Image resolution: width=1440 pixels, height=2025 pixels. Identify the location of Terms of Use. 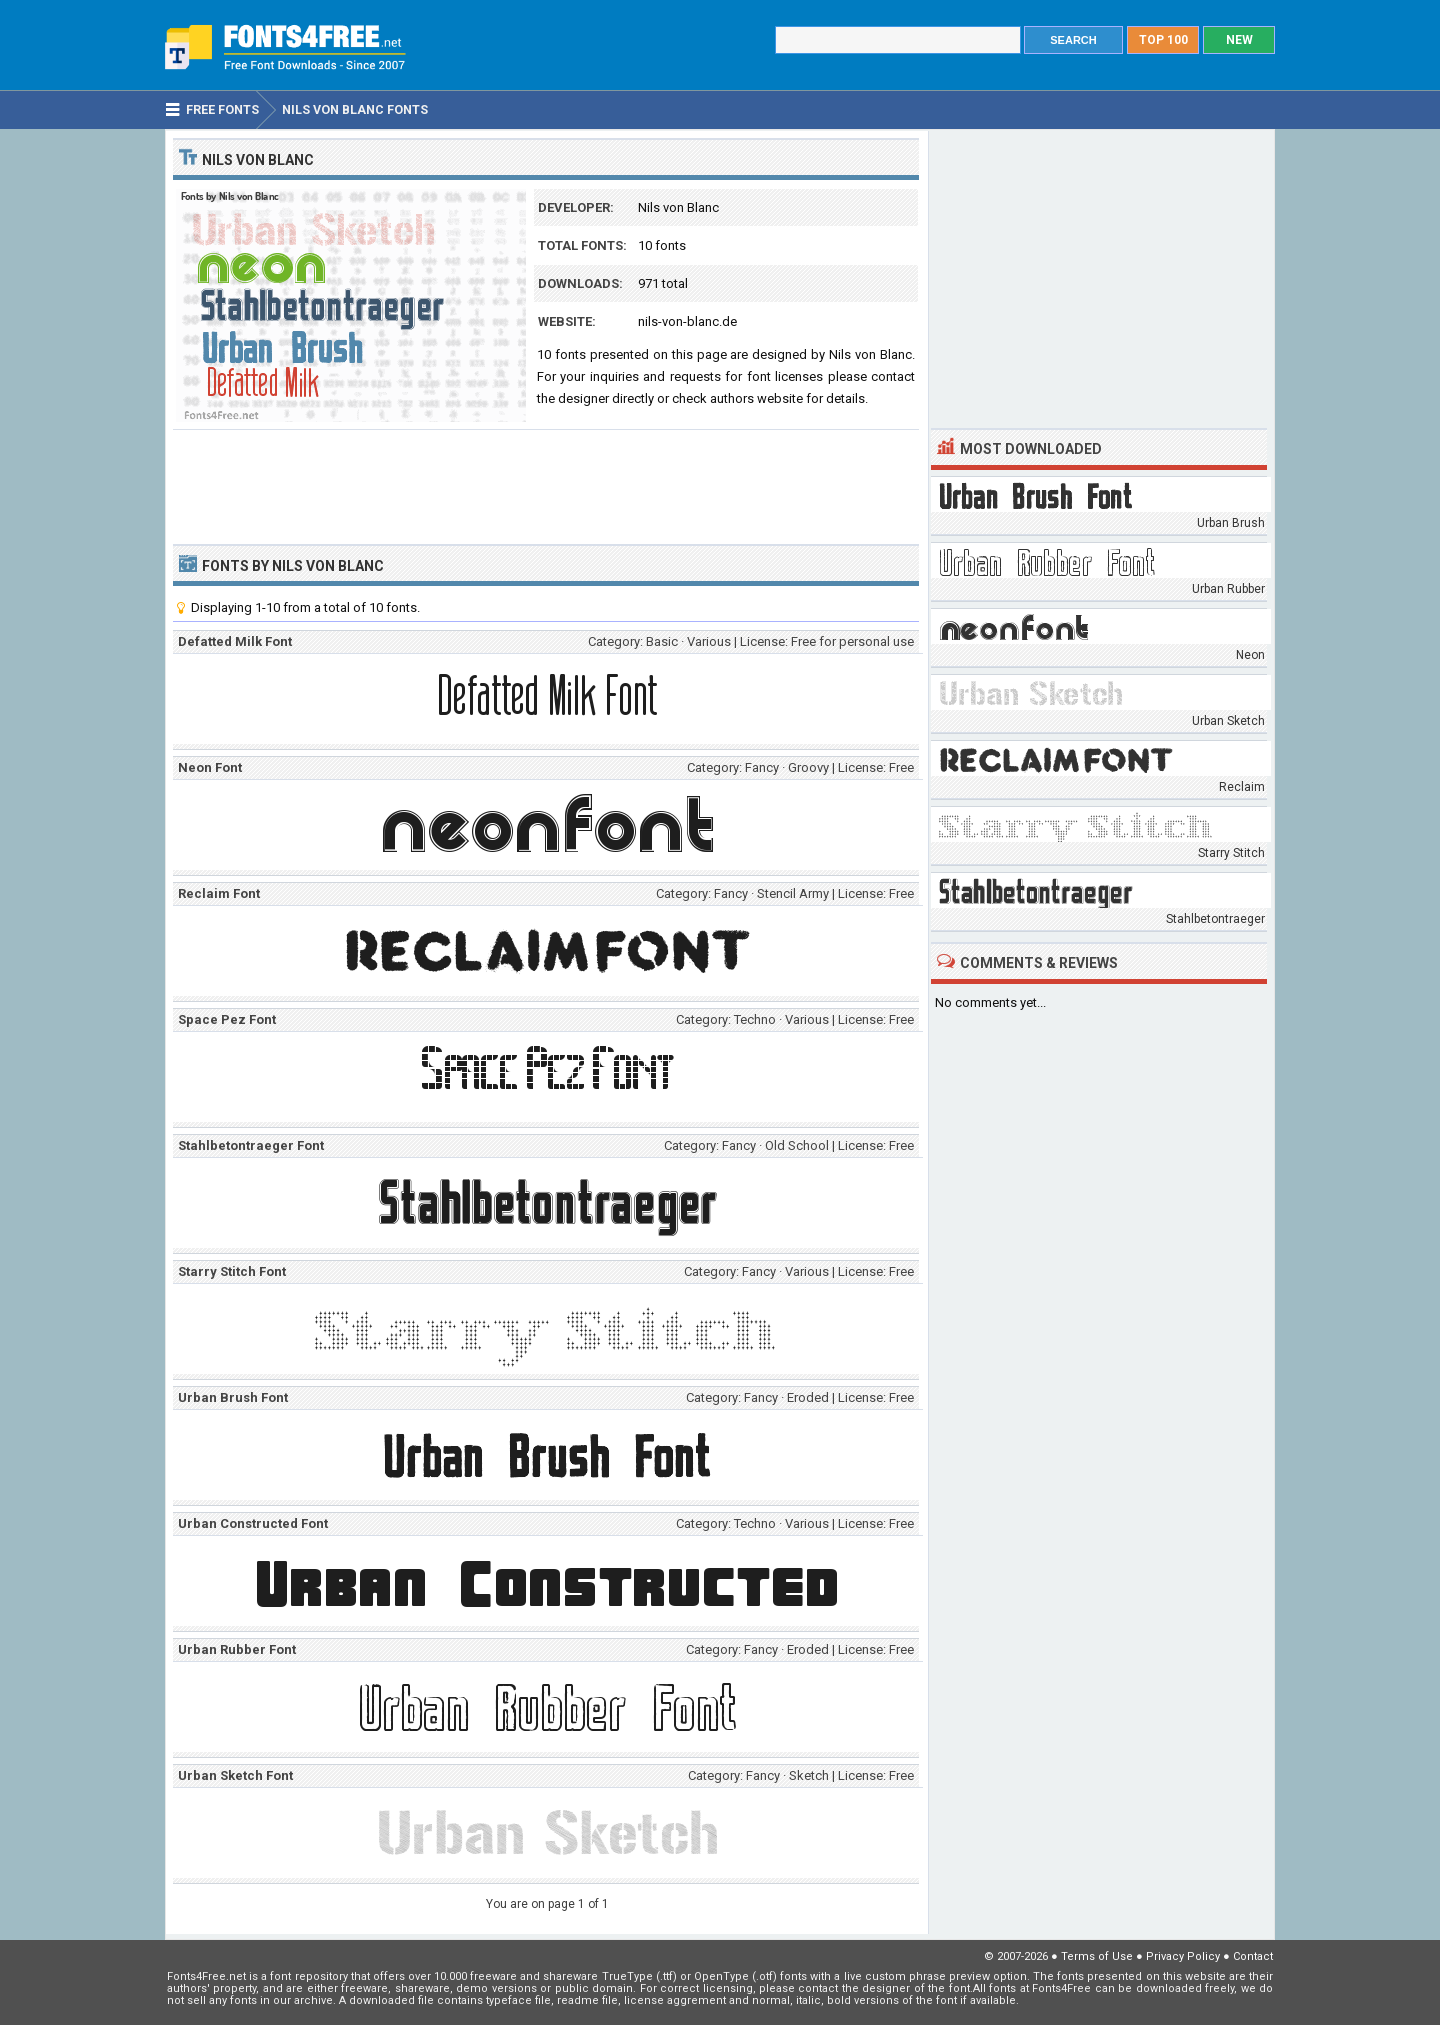
(1097, 1956).